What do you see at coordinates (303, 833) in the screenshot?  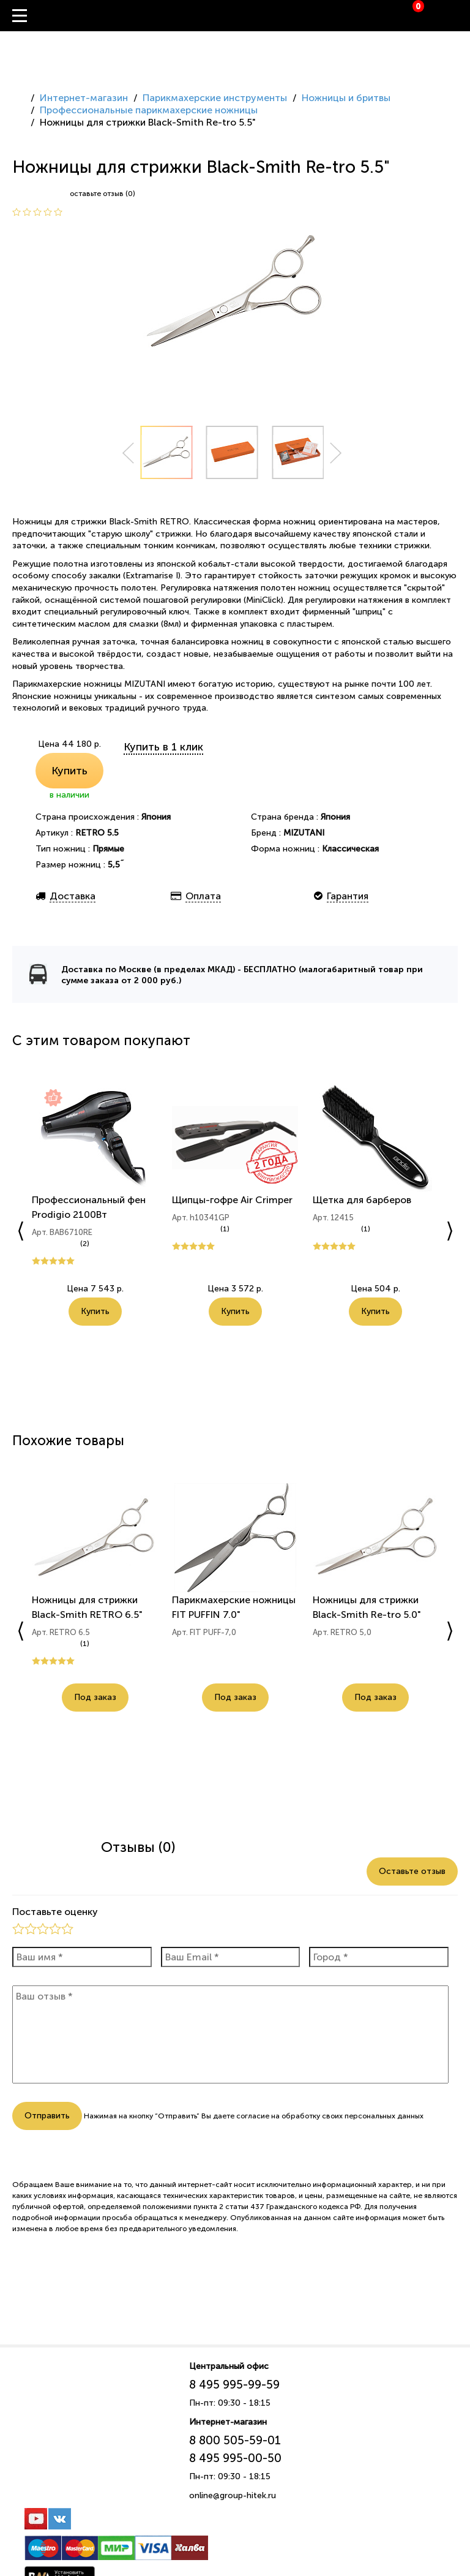 I see `MIZUTANI` at bounding box center [303, 833].